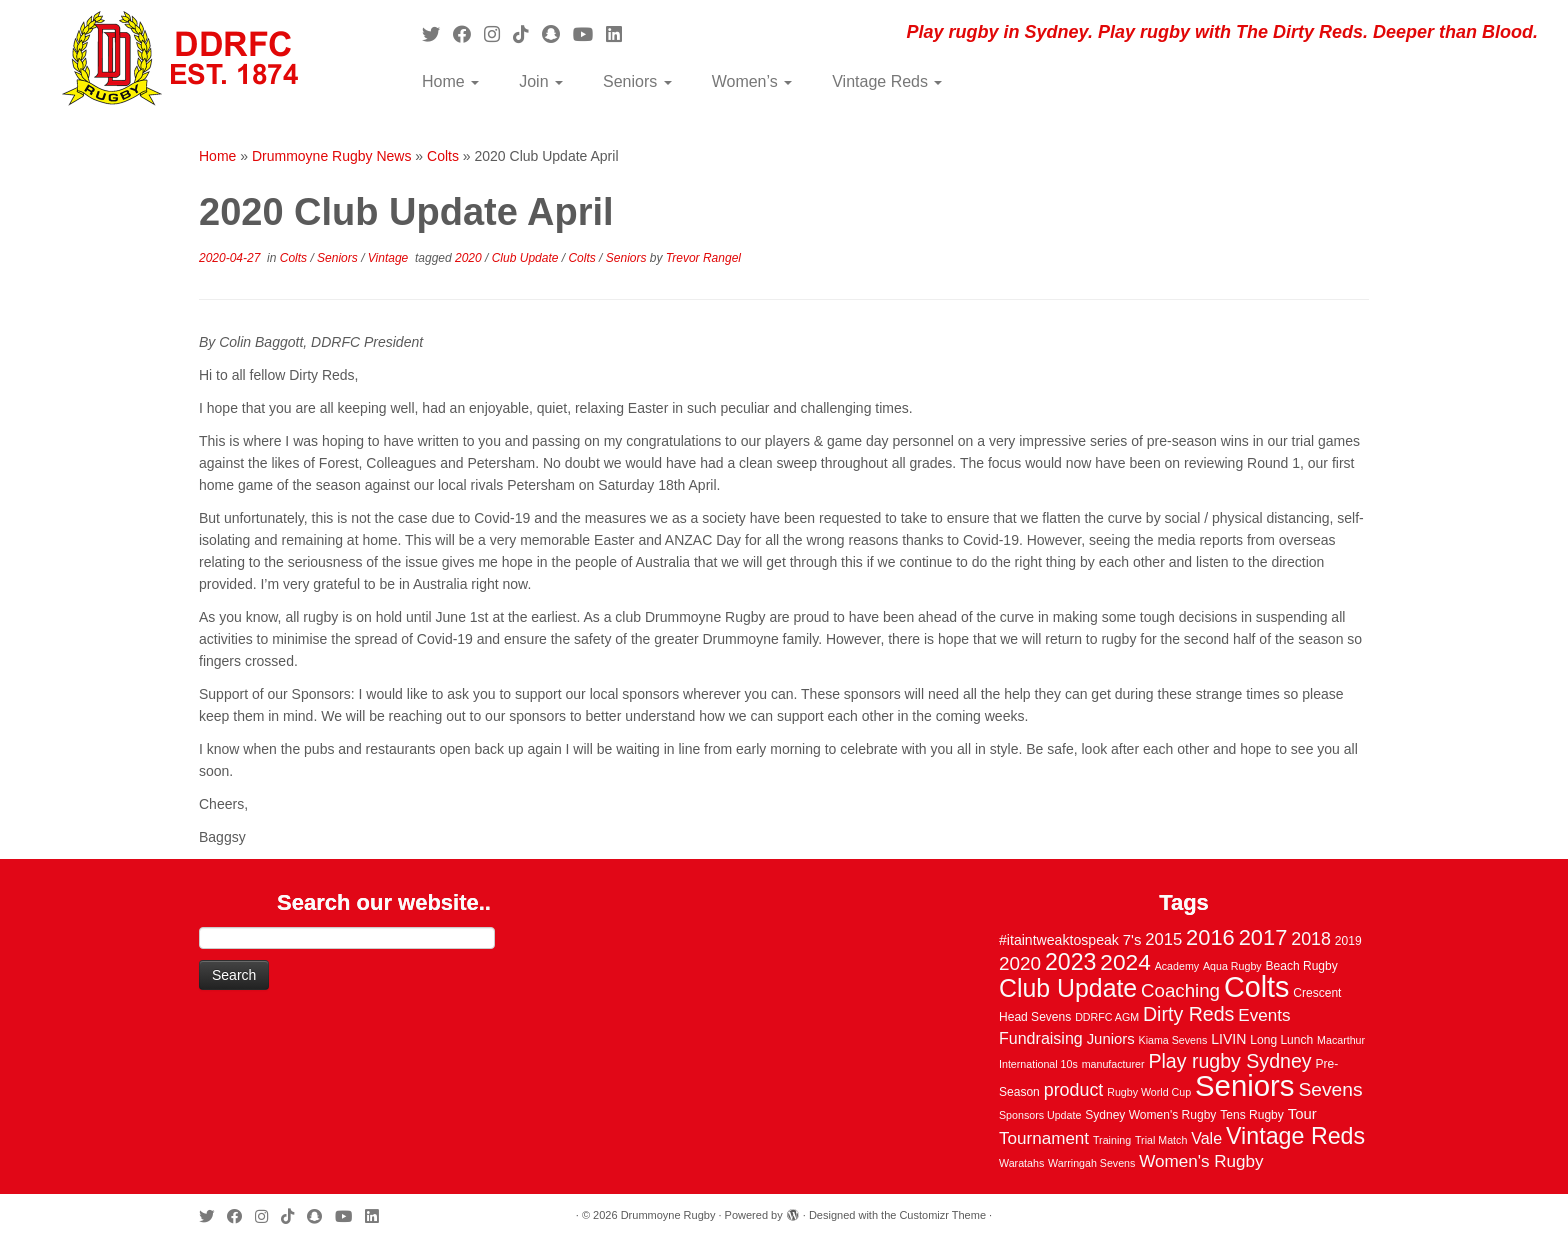 The height and width of the screenshot is (1246, 1568). I want to click on Club Update [Club Update (52 items)], so click(1068, 988).